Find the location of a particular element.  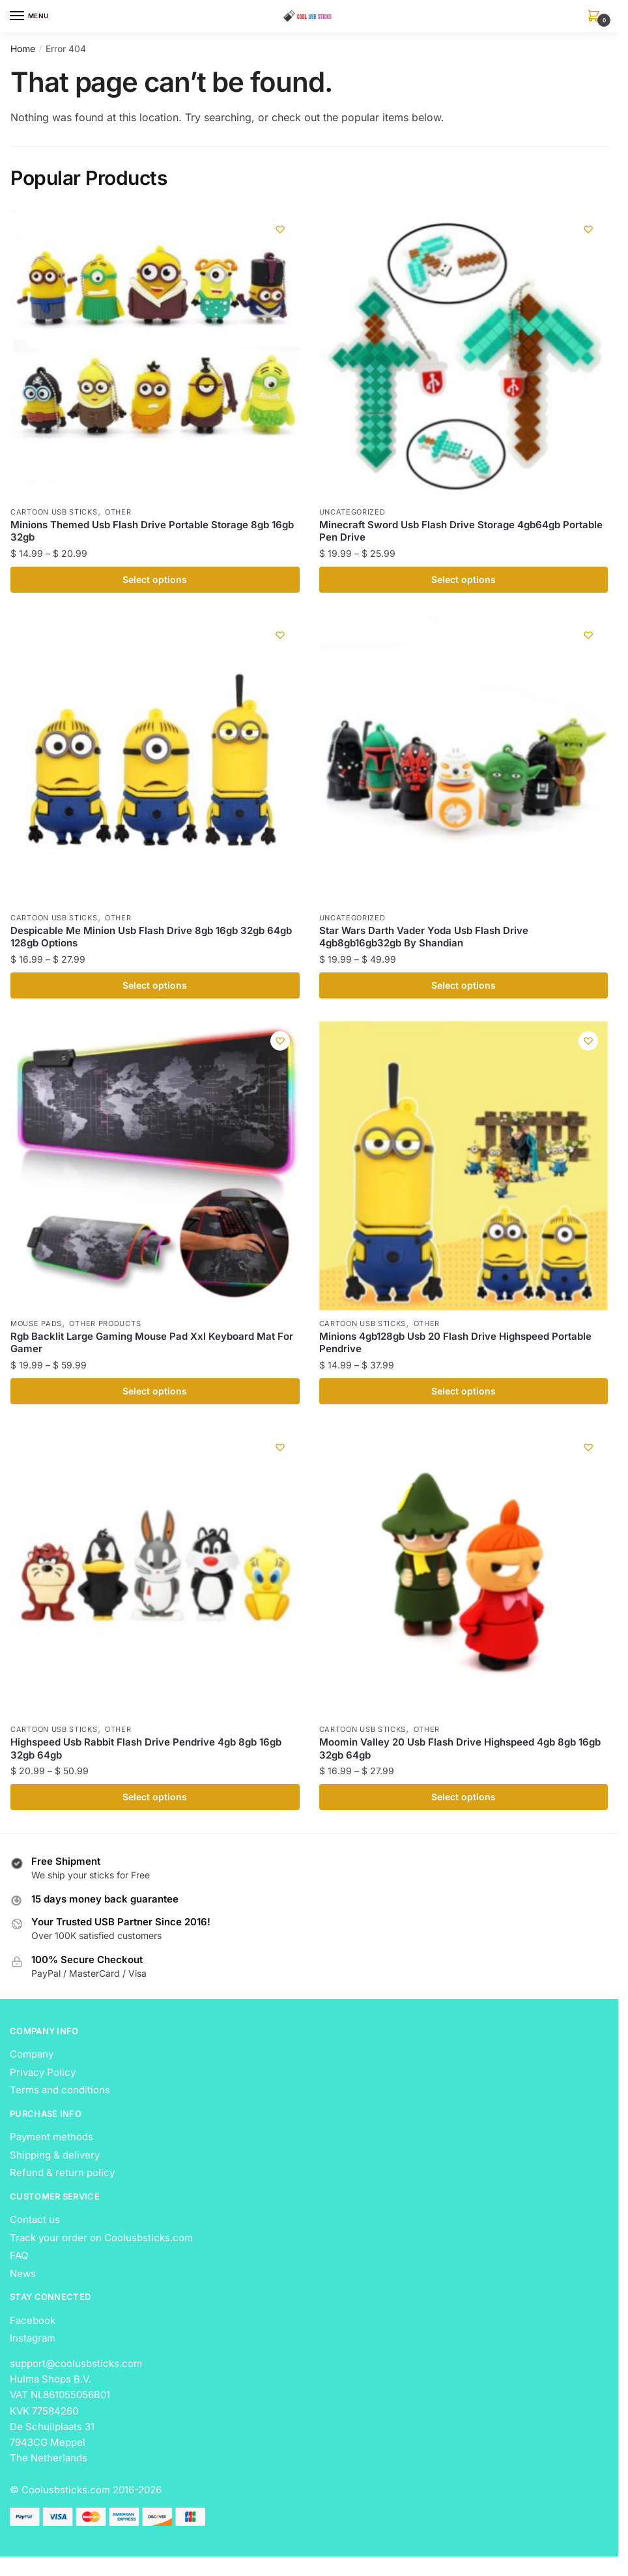

[Minecraft Sword Usb Flash Drive Storage 4gb64gb Portable Pen Drive] is located at coordinates (463, 354).